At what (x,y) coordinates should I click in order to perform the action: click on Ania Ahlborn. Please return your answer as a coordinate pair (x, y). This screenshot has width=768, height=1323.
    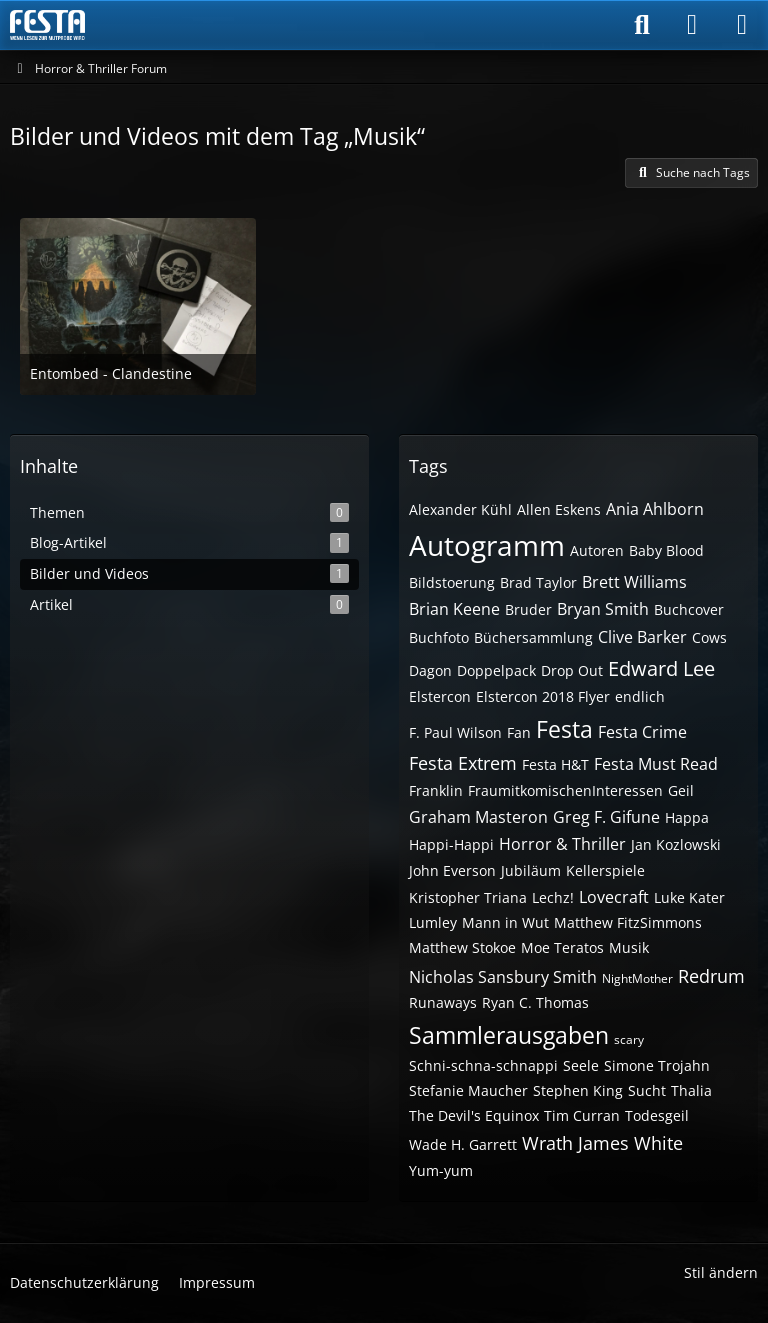
    Looking at the image, I should click on (655, 509).